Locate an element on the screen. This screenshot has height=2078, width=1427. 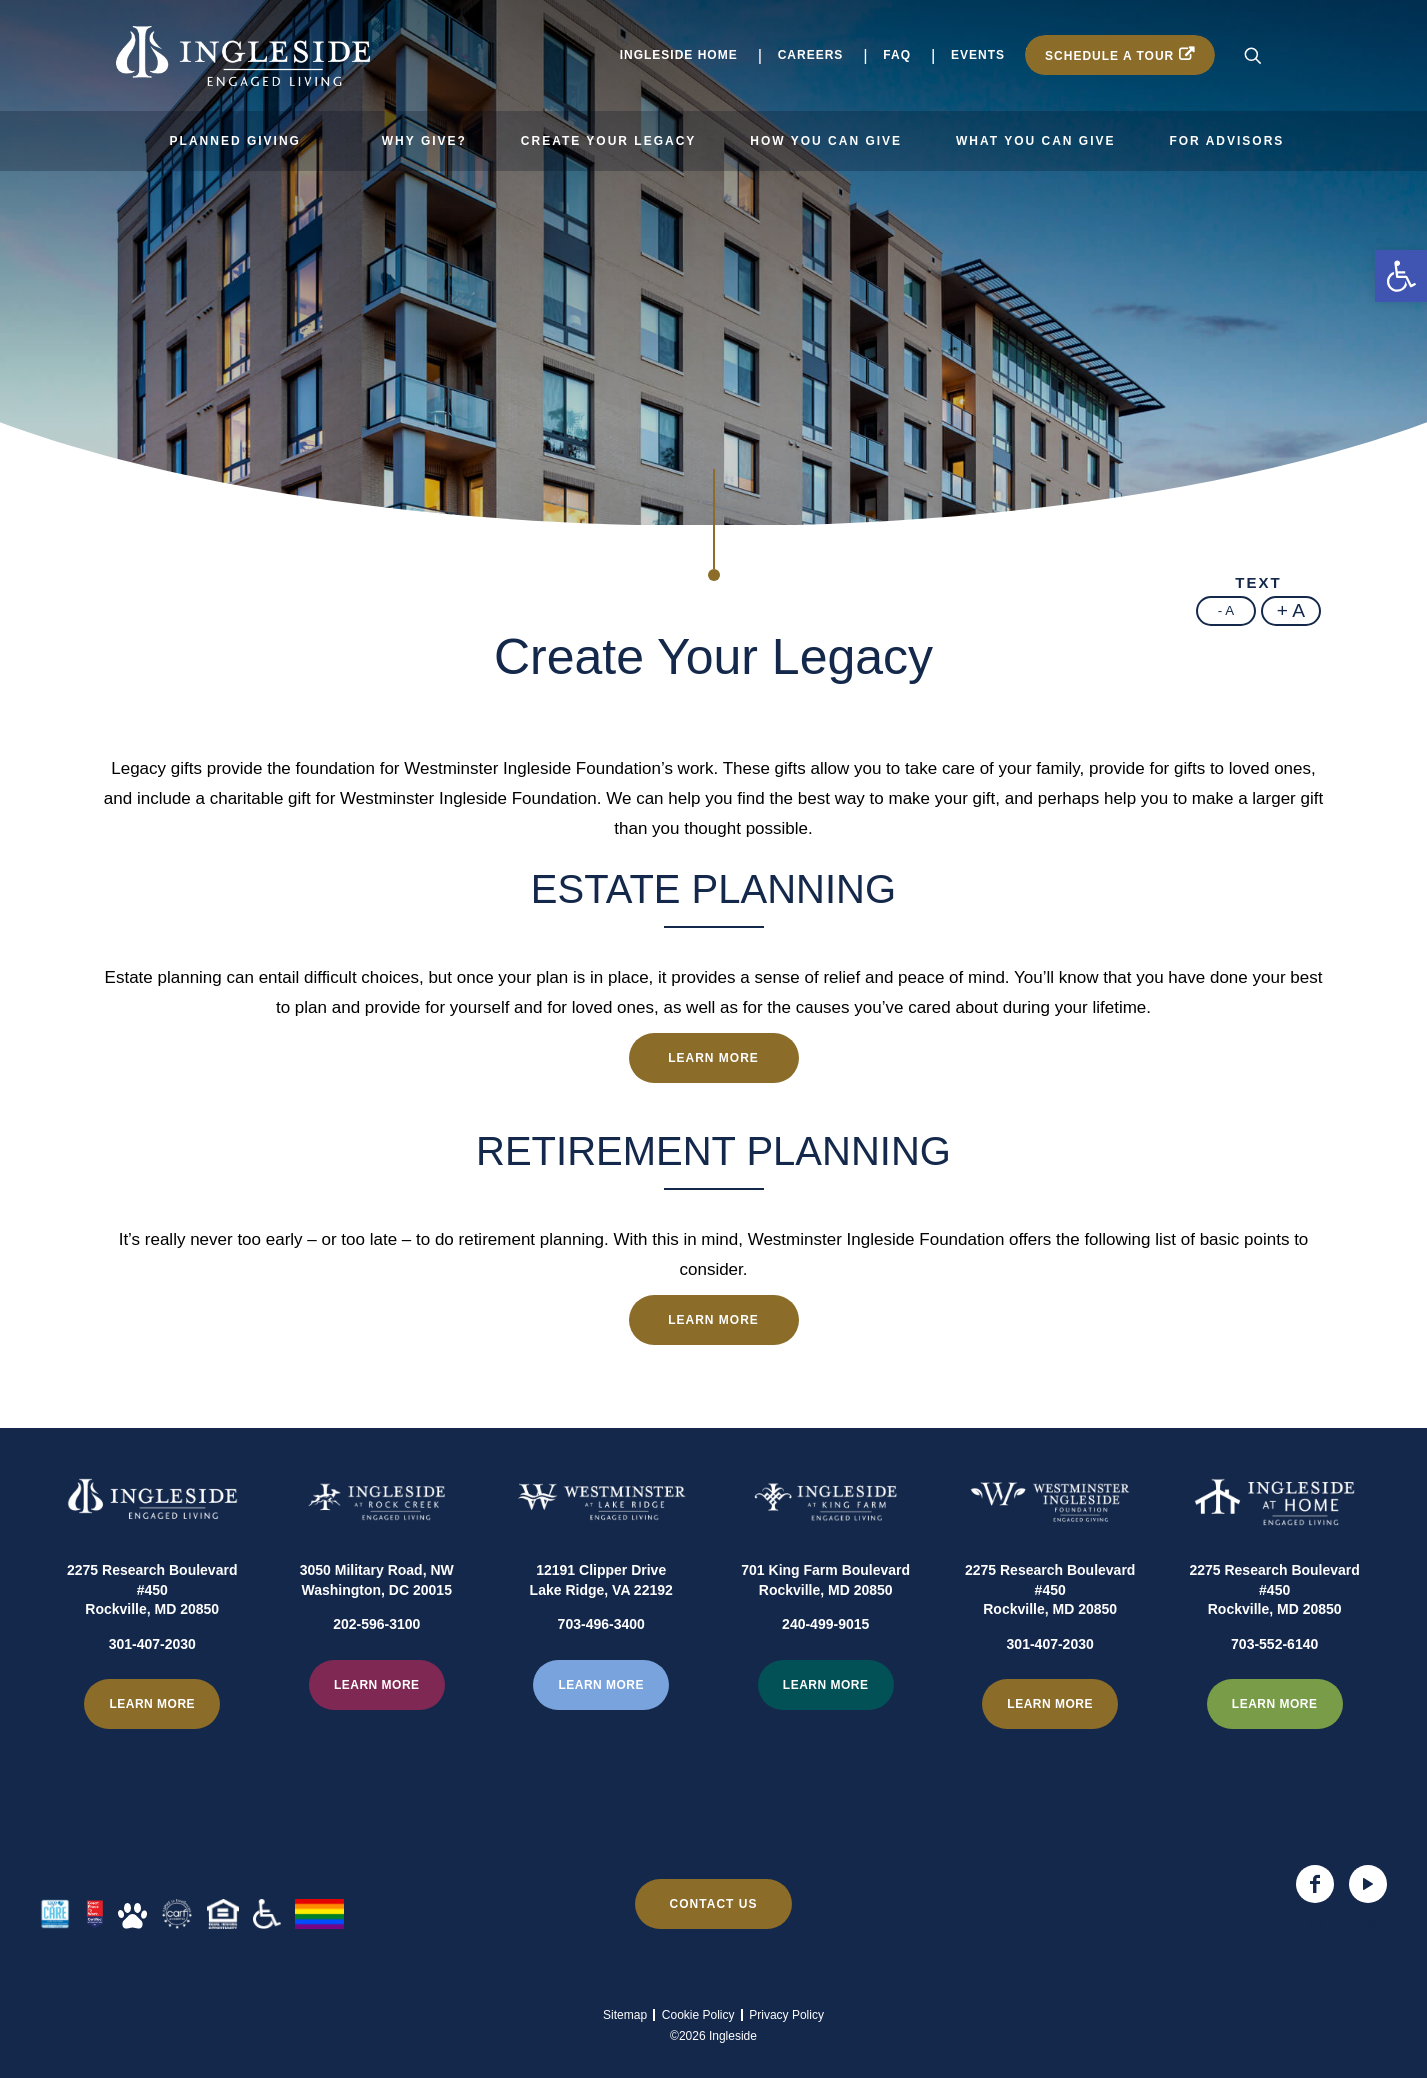
Privacy Policy is located at coordinates (786, 2015).